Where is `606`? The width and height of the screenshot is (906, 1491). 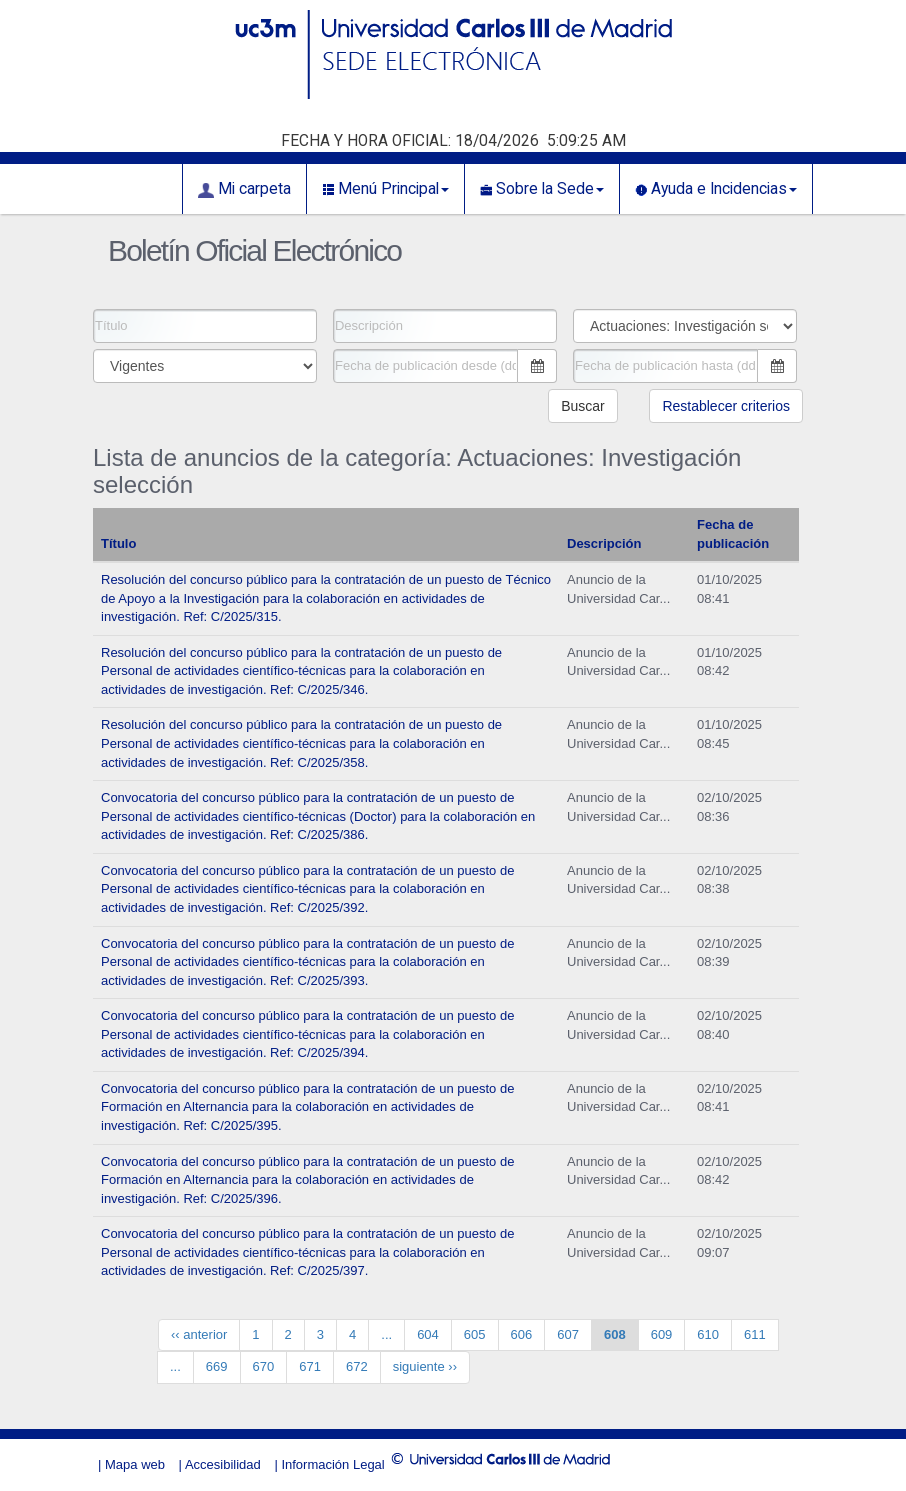 606 is located at coordinates (522, 1334).